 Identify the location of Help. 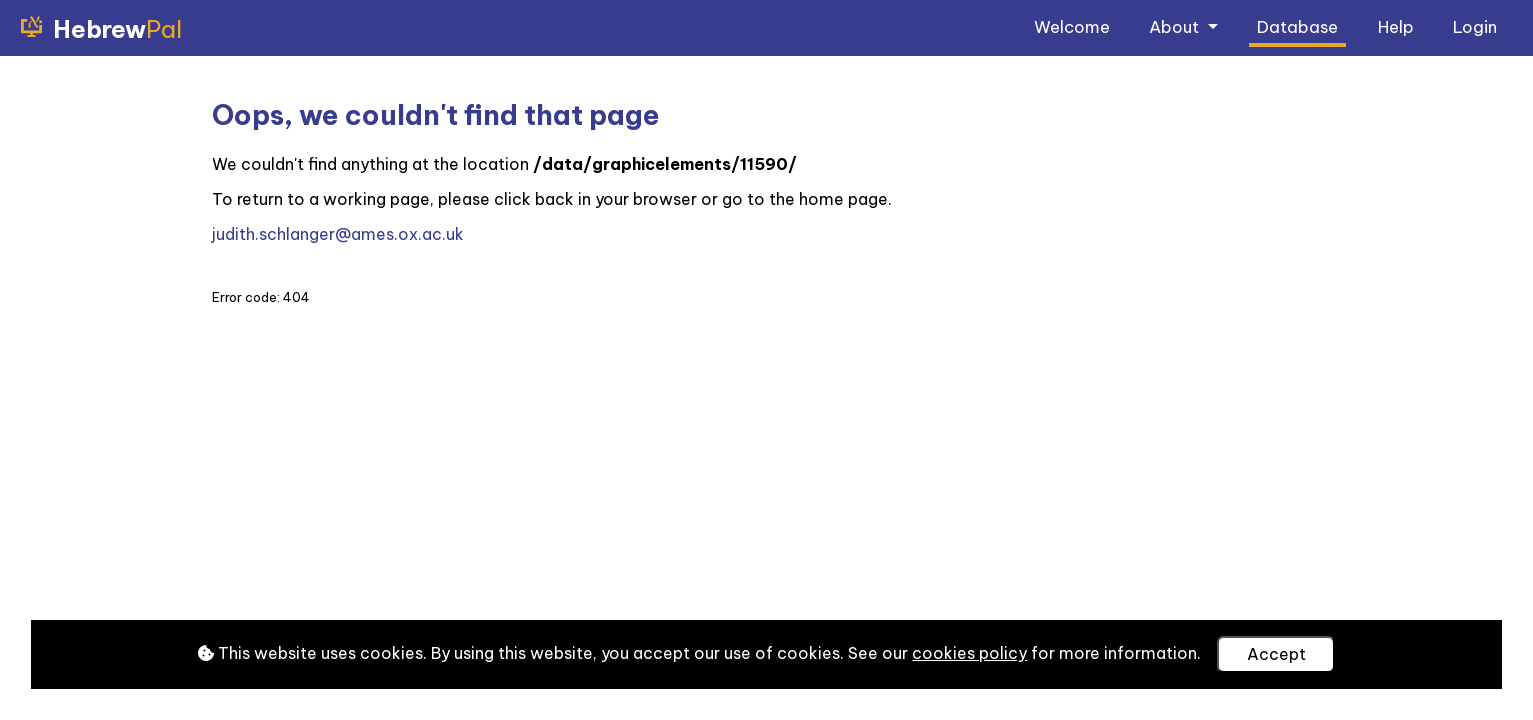
(1396, 26).